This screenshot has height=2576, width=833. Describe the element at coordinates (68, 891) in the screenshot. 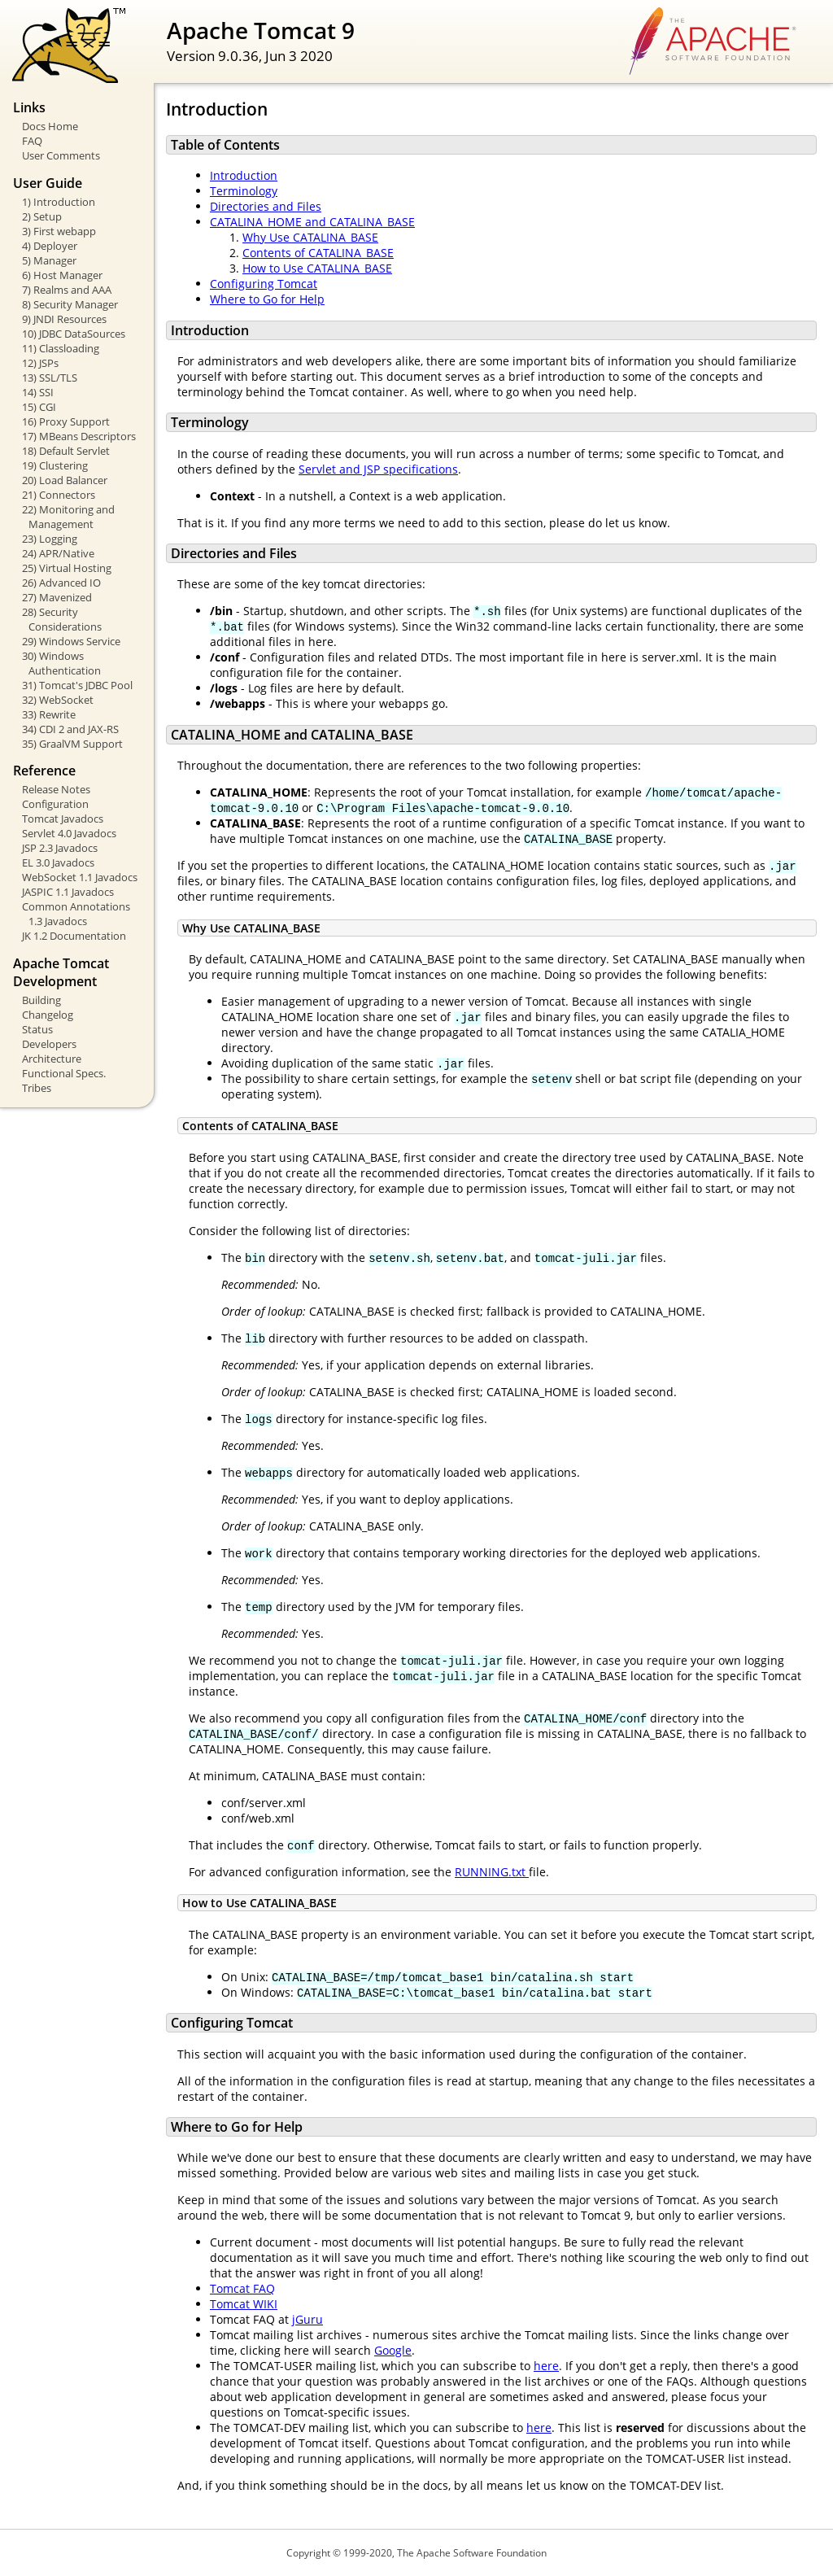

I see `JASPIC 1.1 Javadocs` at that location.